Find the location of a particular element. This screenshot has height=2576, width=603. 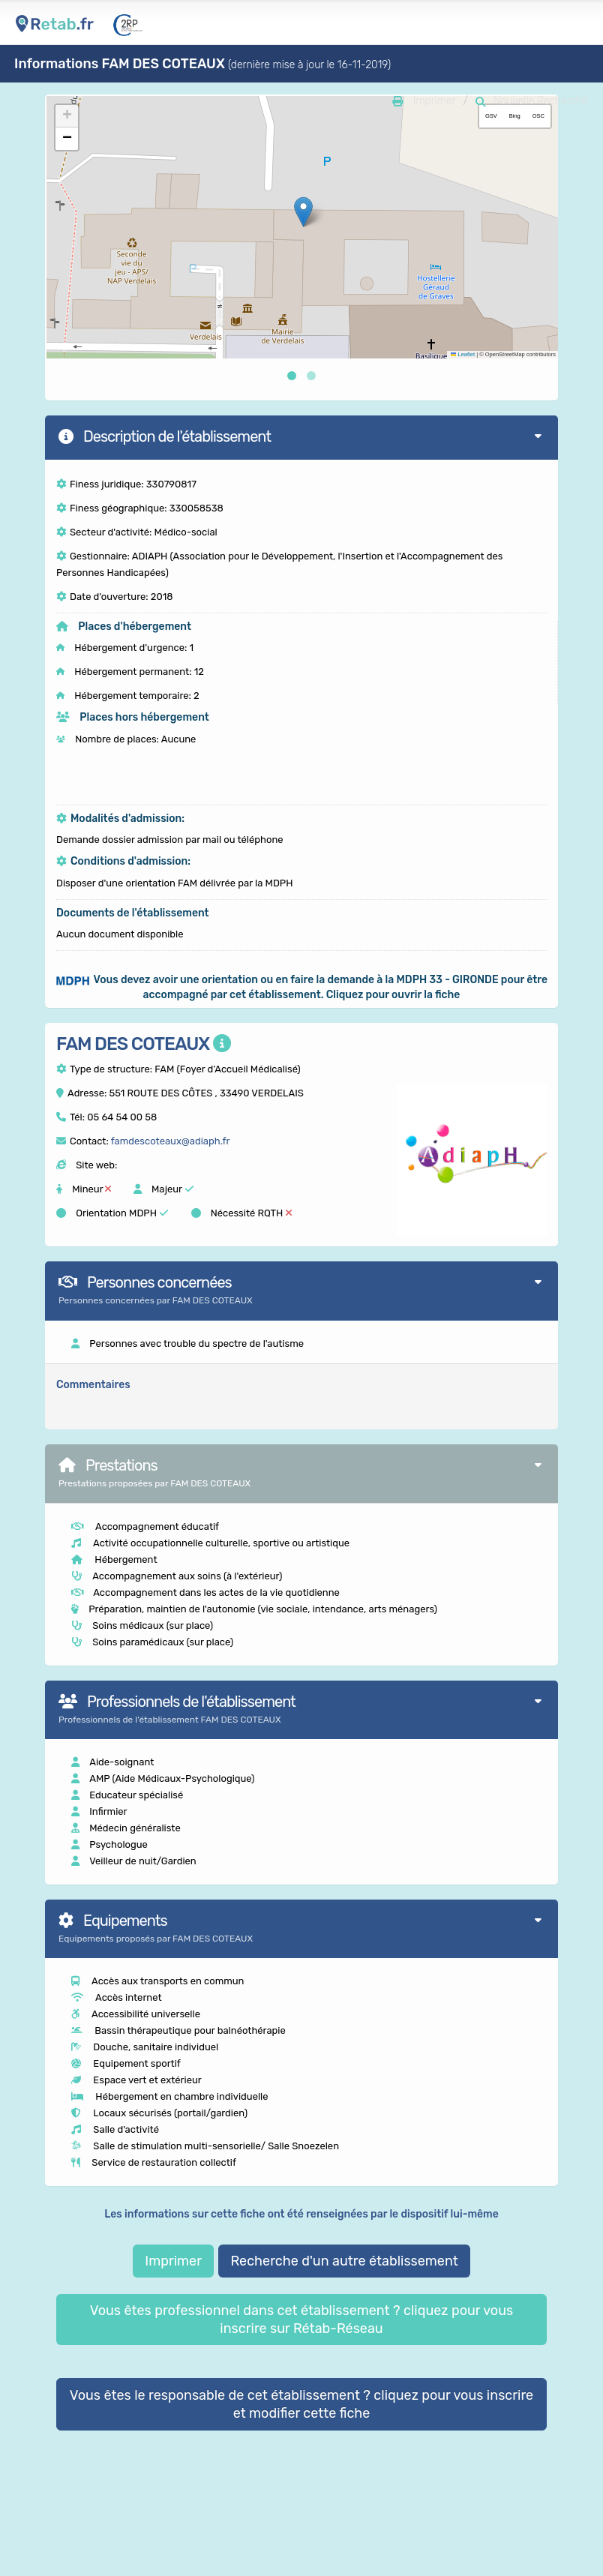

[button] is located at coordinates (303, 211).